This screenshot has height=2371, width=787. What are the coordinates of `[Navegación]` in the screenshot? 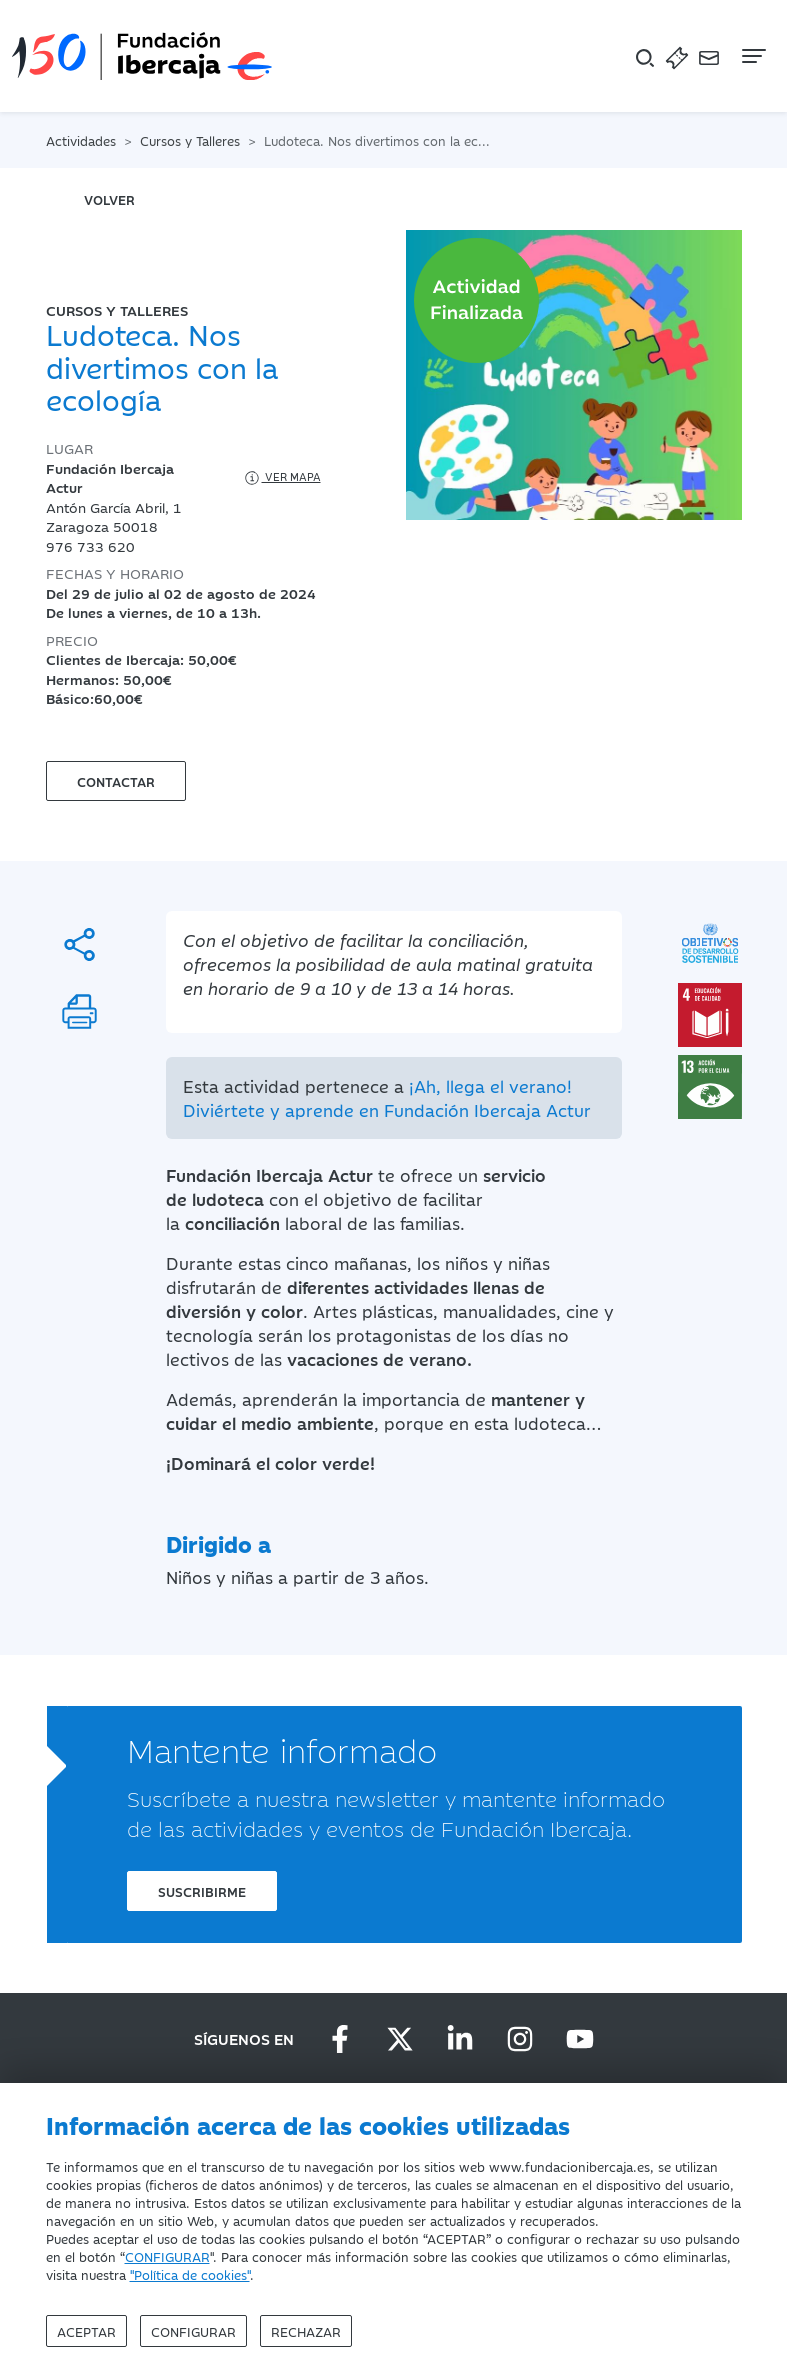 It's located at (752, 56).